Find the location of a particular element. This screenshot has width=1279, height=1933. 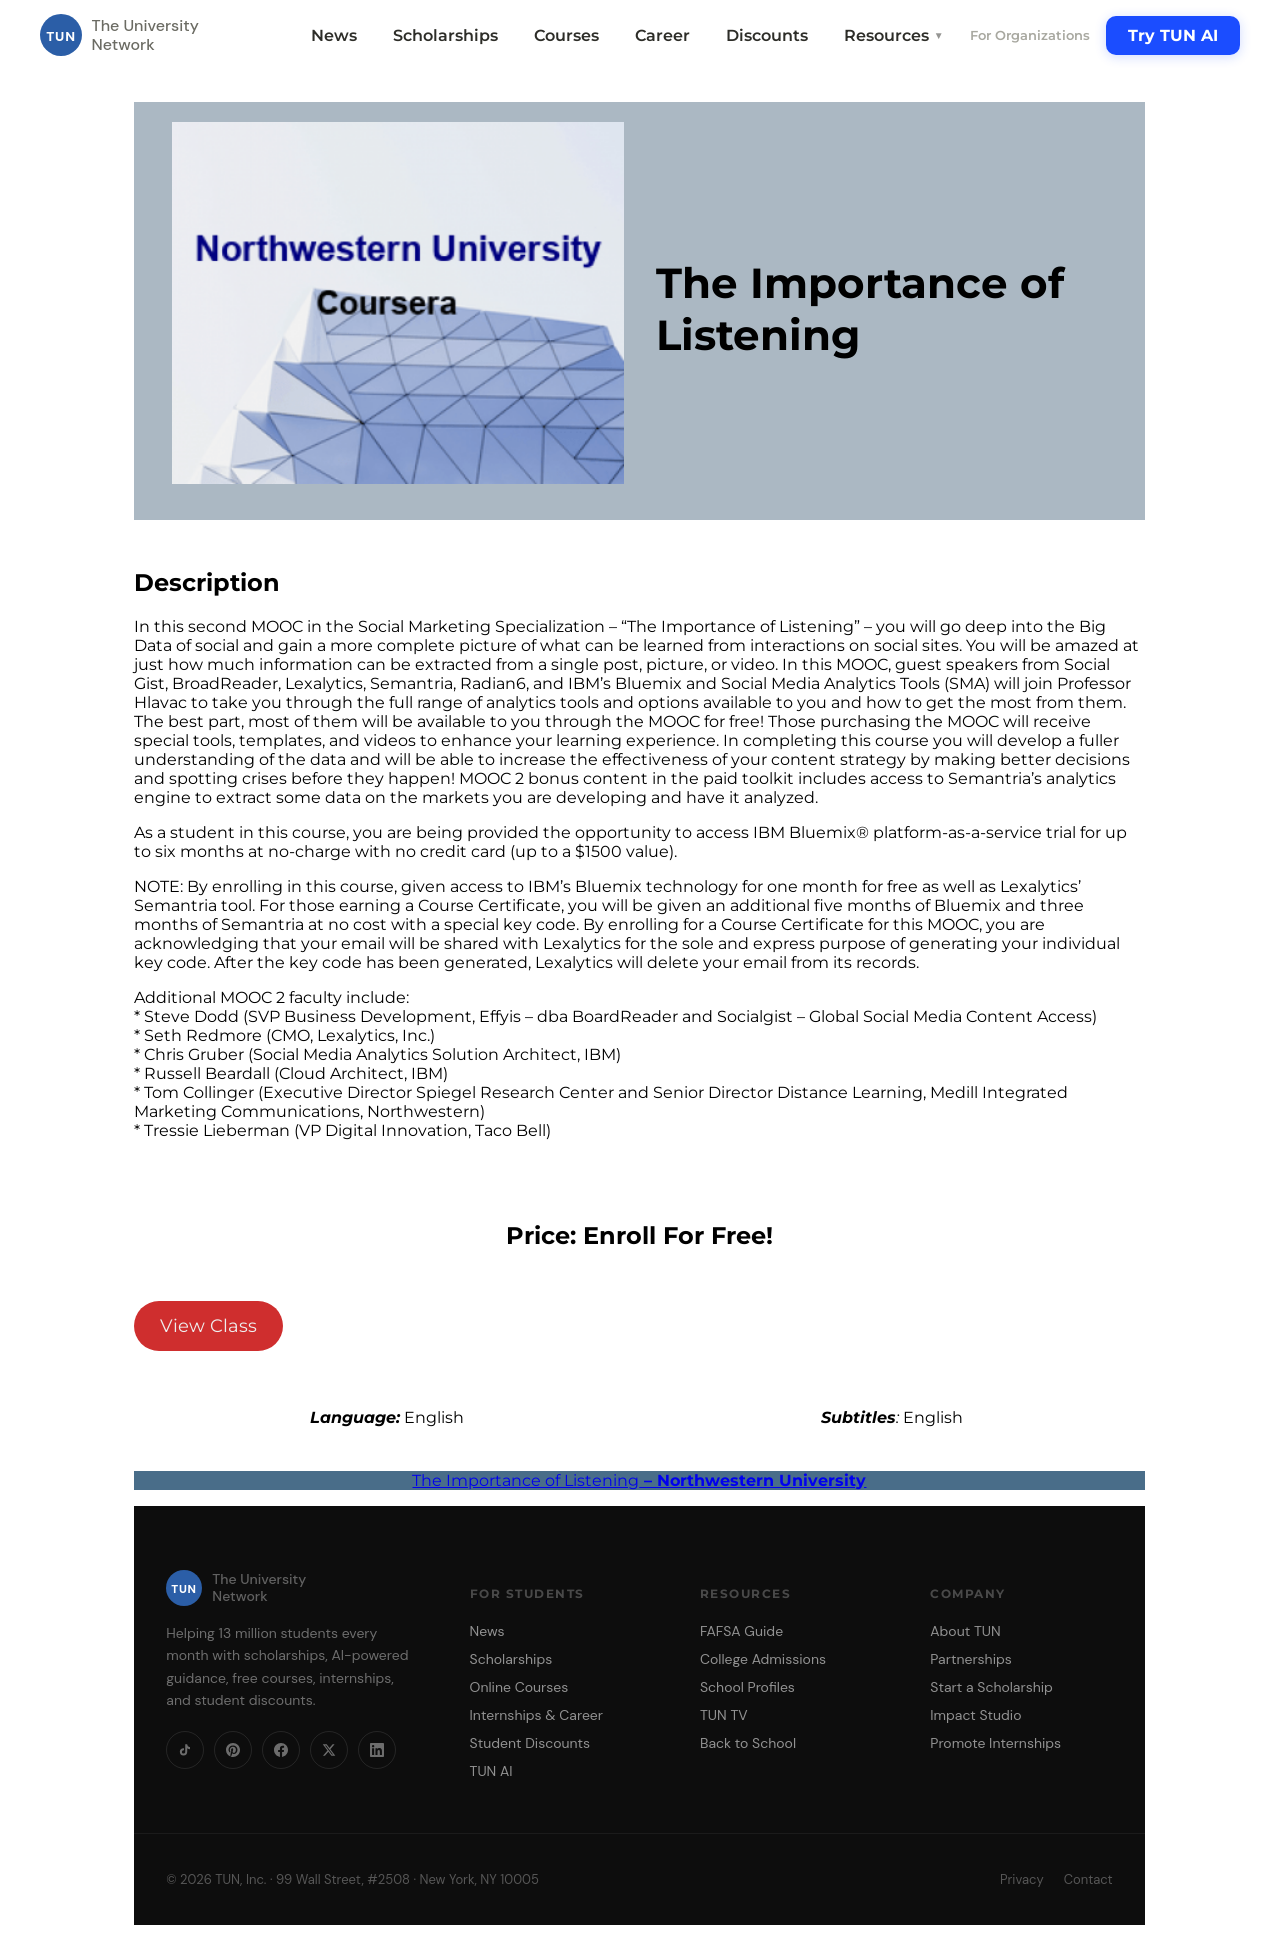

[LinkedIn] is located at coordinates (377, 1750).